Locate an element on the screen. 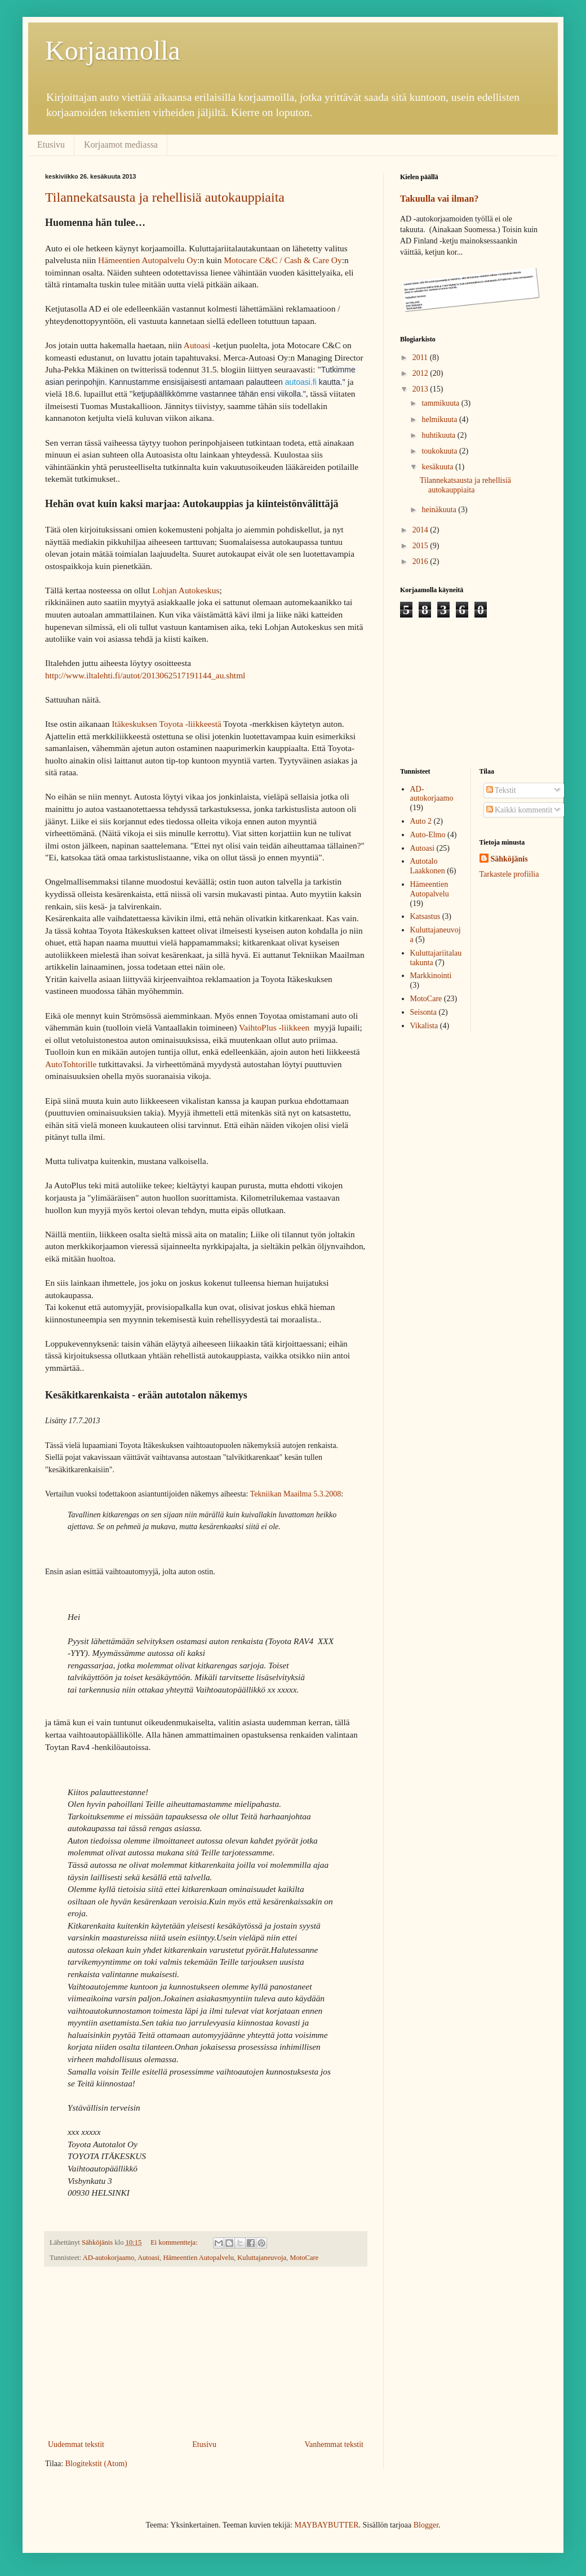 Image resolution: width=586 pixels, height=2576 pixels. Tarkastele profiilia is located at coordinates (509, 874).